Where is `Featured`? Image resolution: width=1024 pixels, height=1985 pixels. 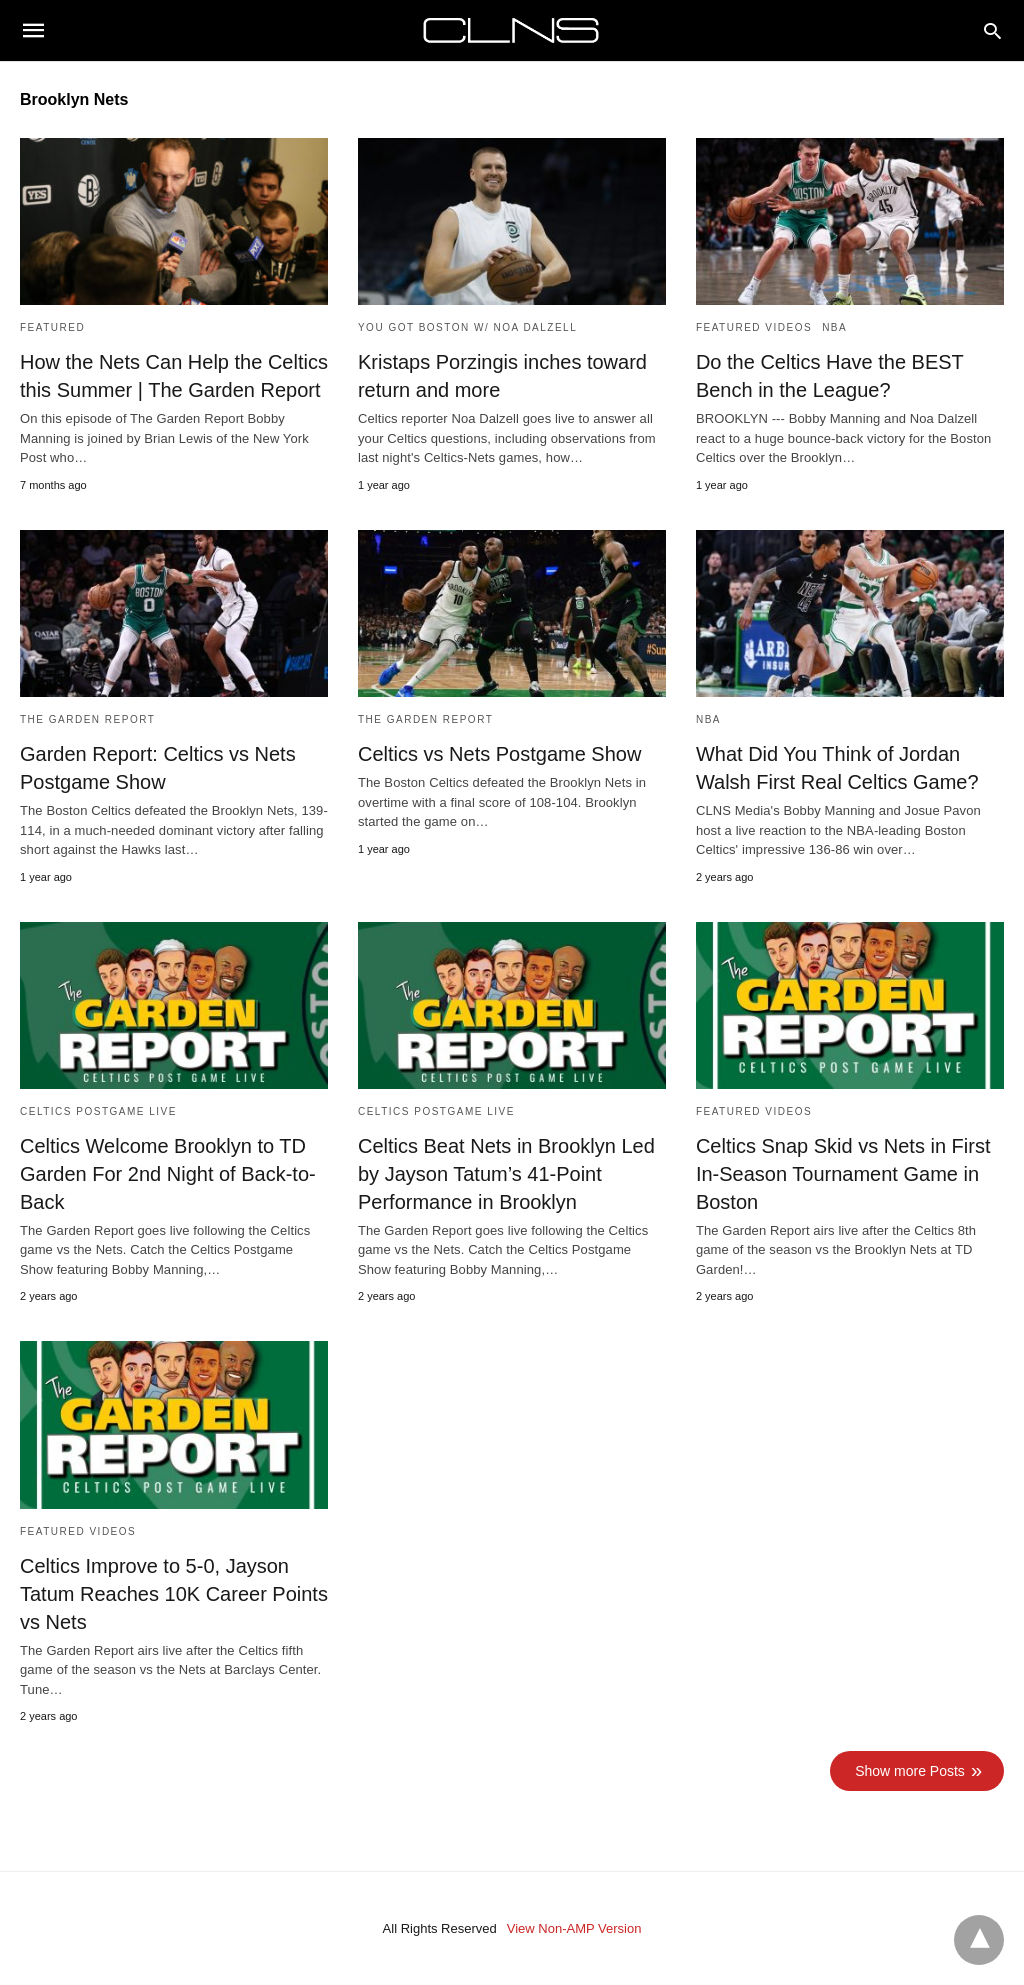
Featured is located at coordinates (52, 327).